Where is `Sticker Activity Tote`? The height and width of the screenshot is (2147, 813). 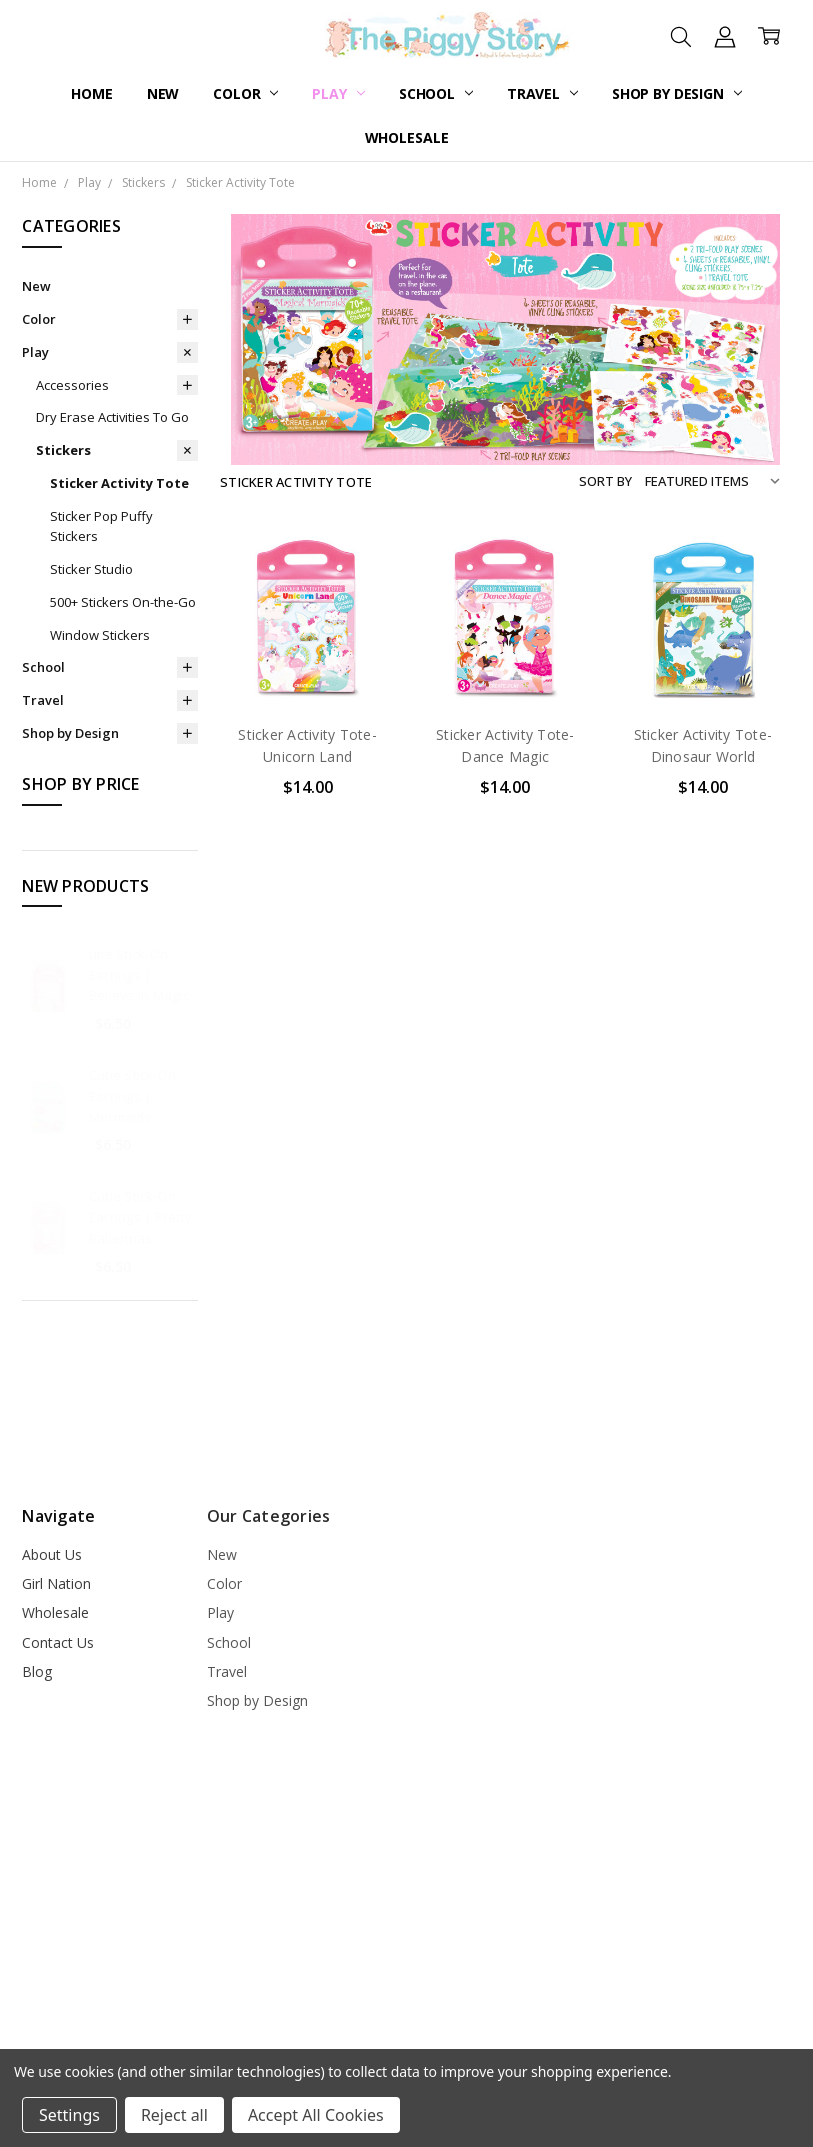
Sticker Activity Tote is located at coordinates (119, 483).